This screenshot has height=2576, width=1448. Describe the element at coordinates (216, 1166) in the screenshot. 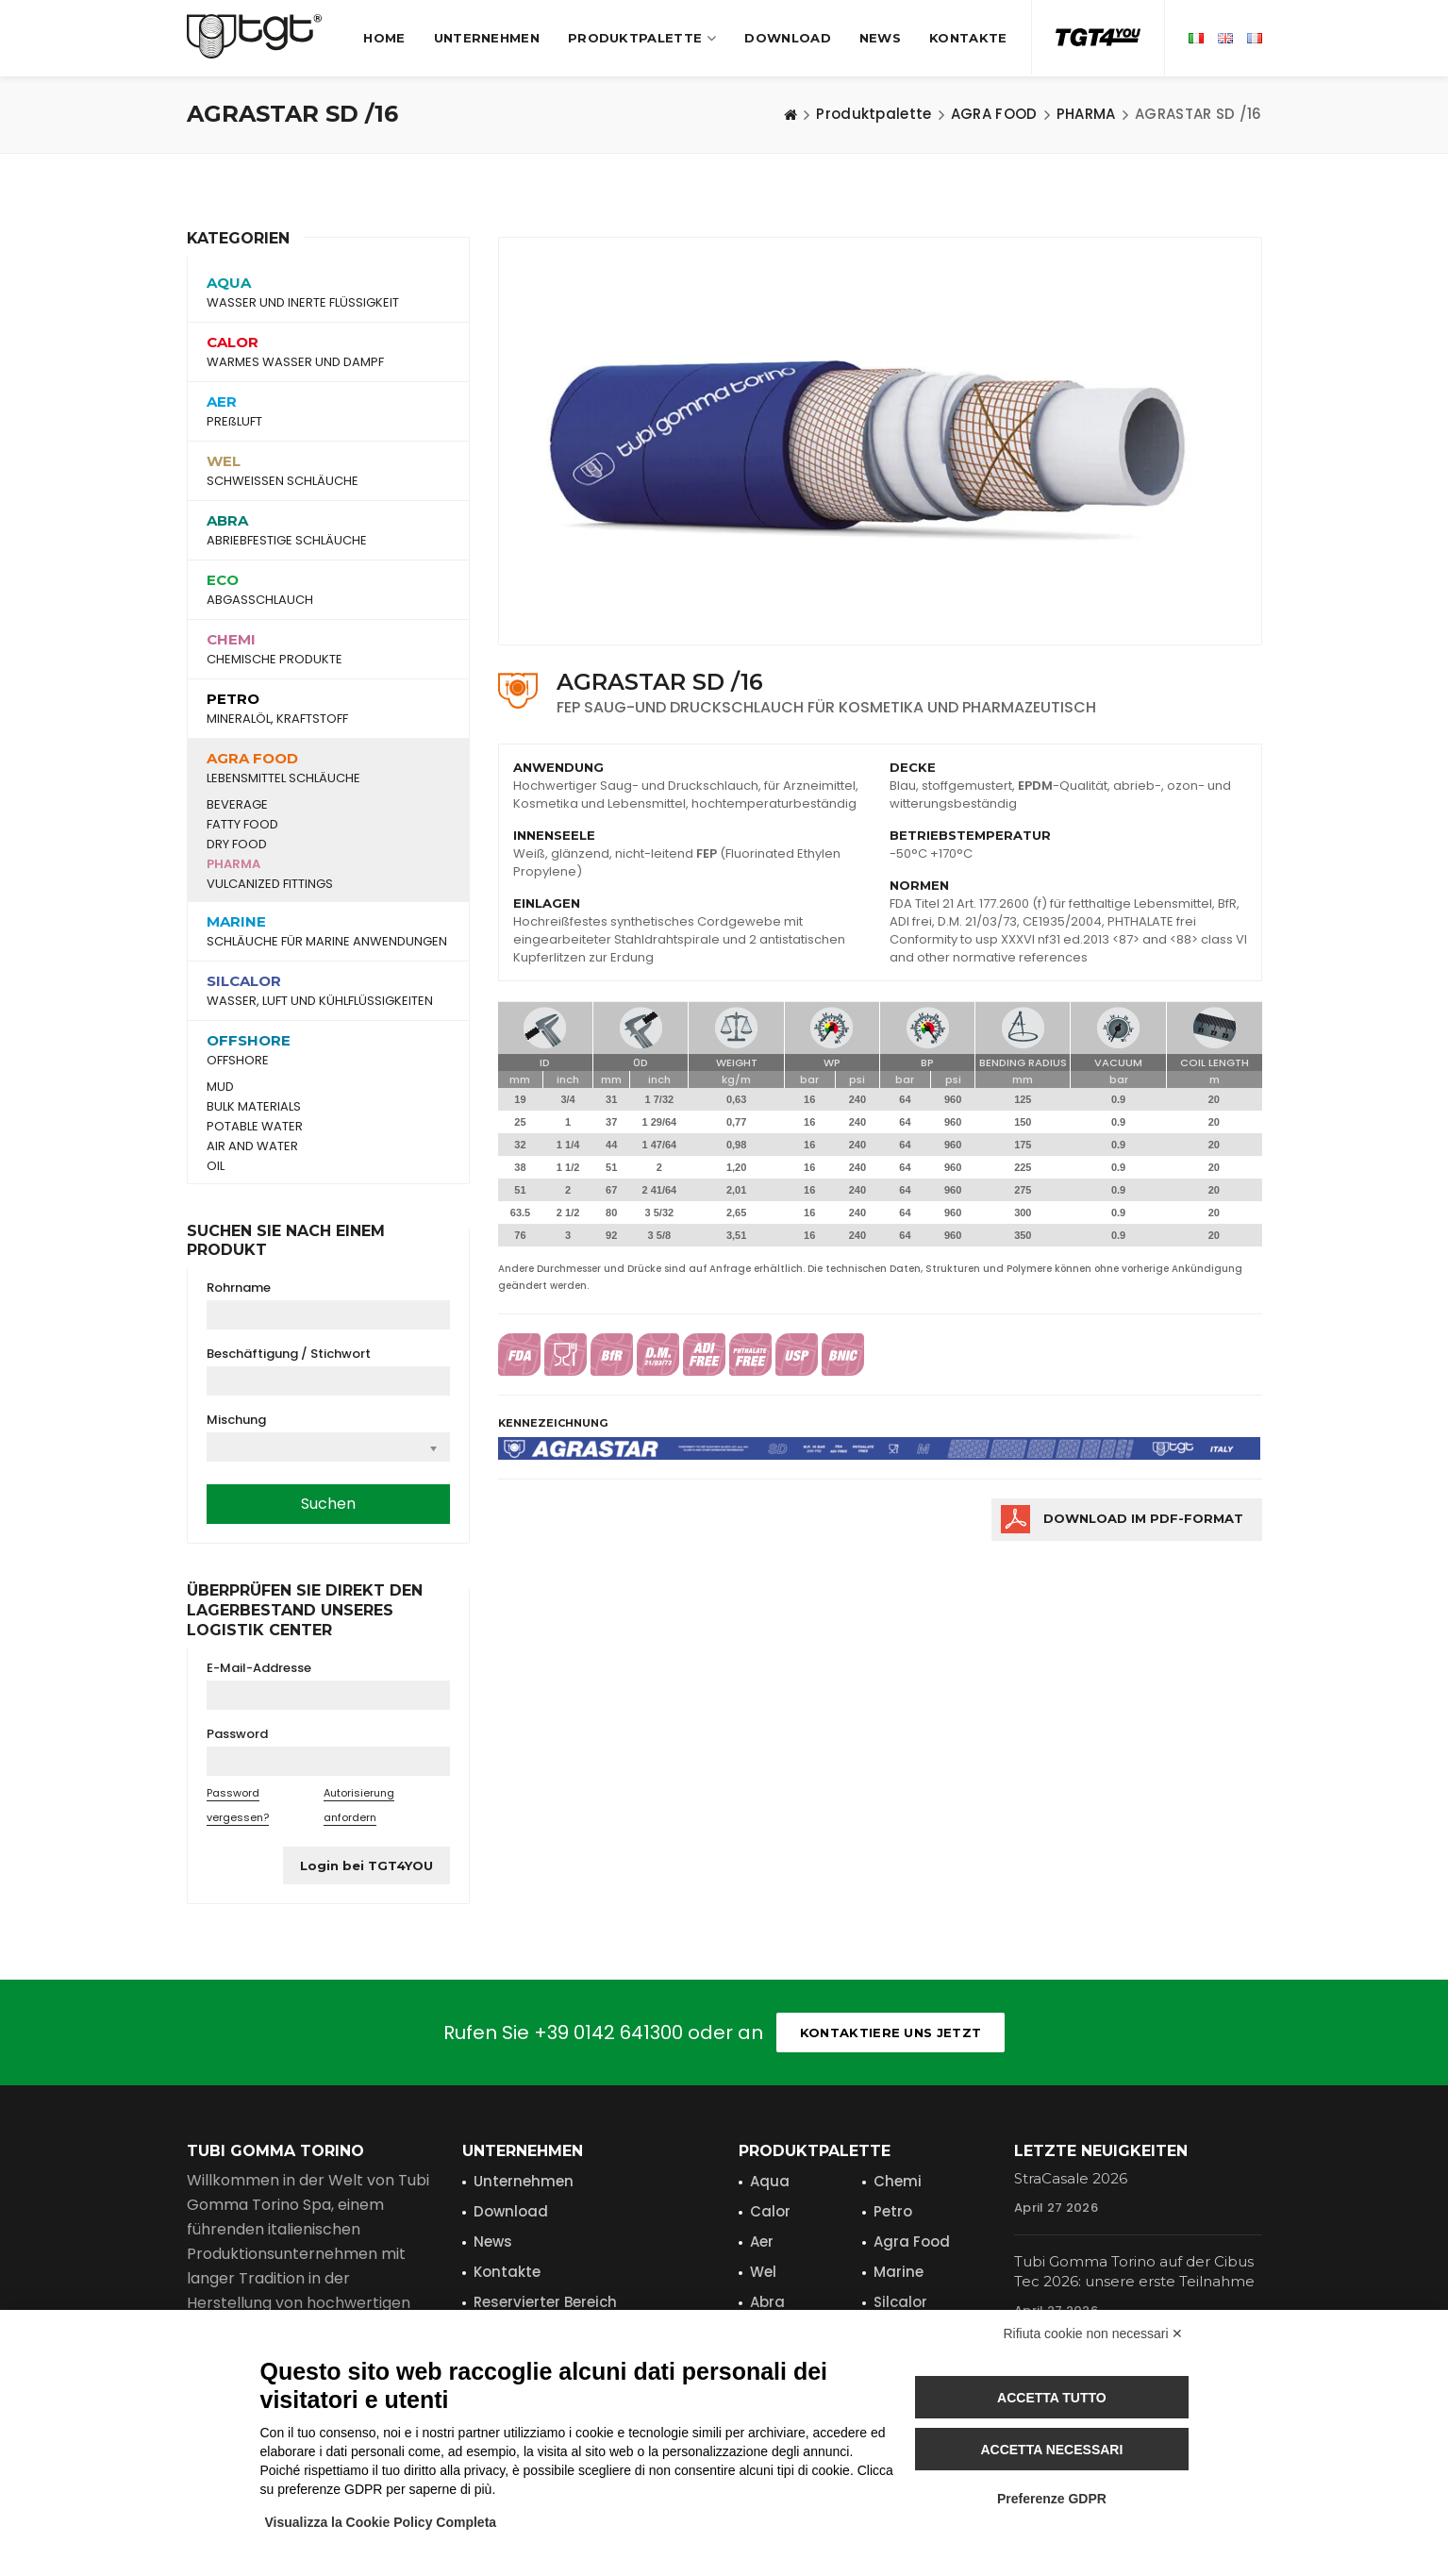

I see `OIL` at that location.